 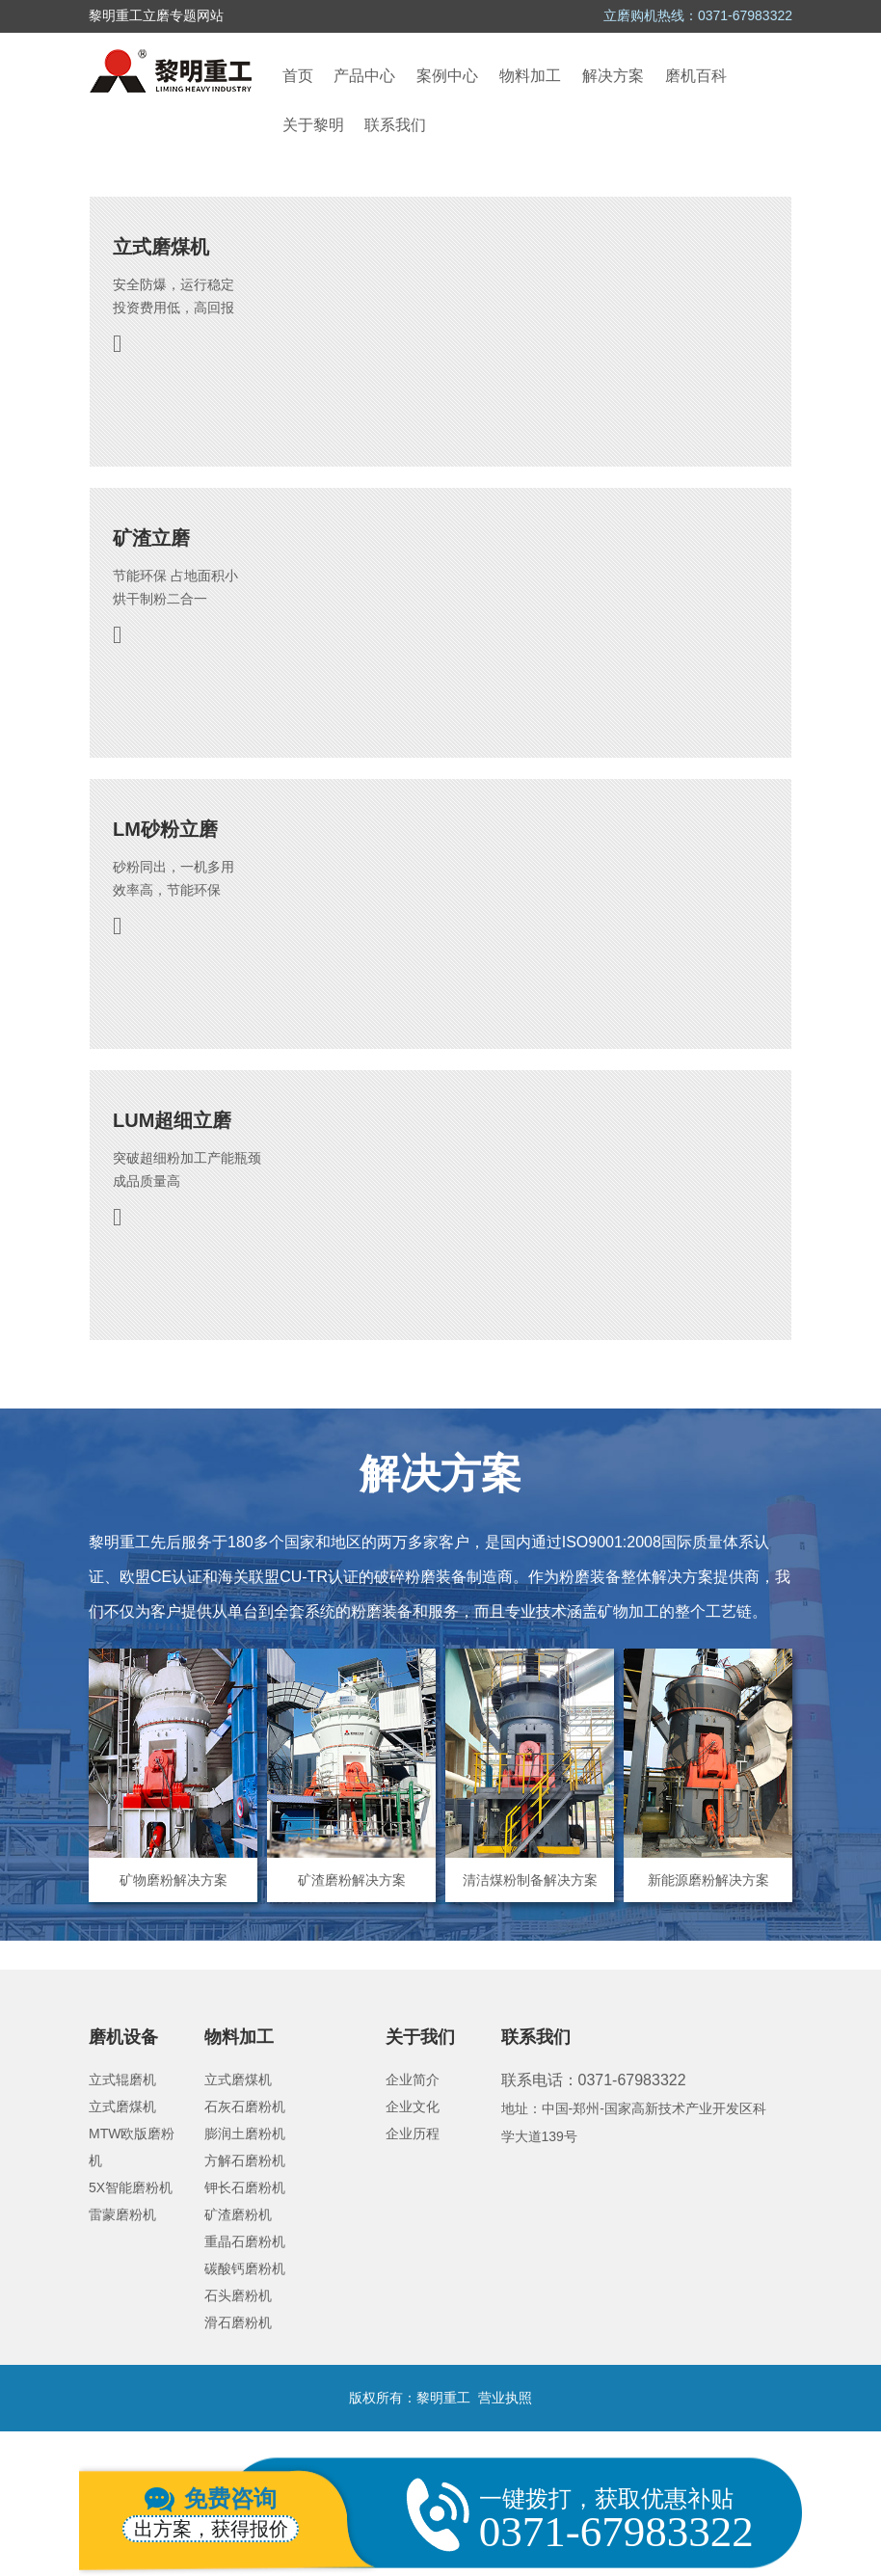 What do you see at coordinates (395, 125) in the screenshot?
I see `联系我们` at bounding box center [395, 125].